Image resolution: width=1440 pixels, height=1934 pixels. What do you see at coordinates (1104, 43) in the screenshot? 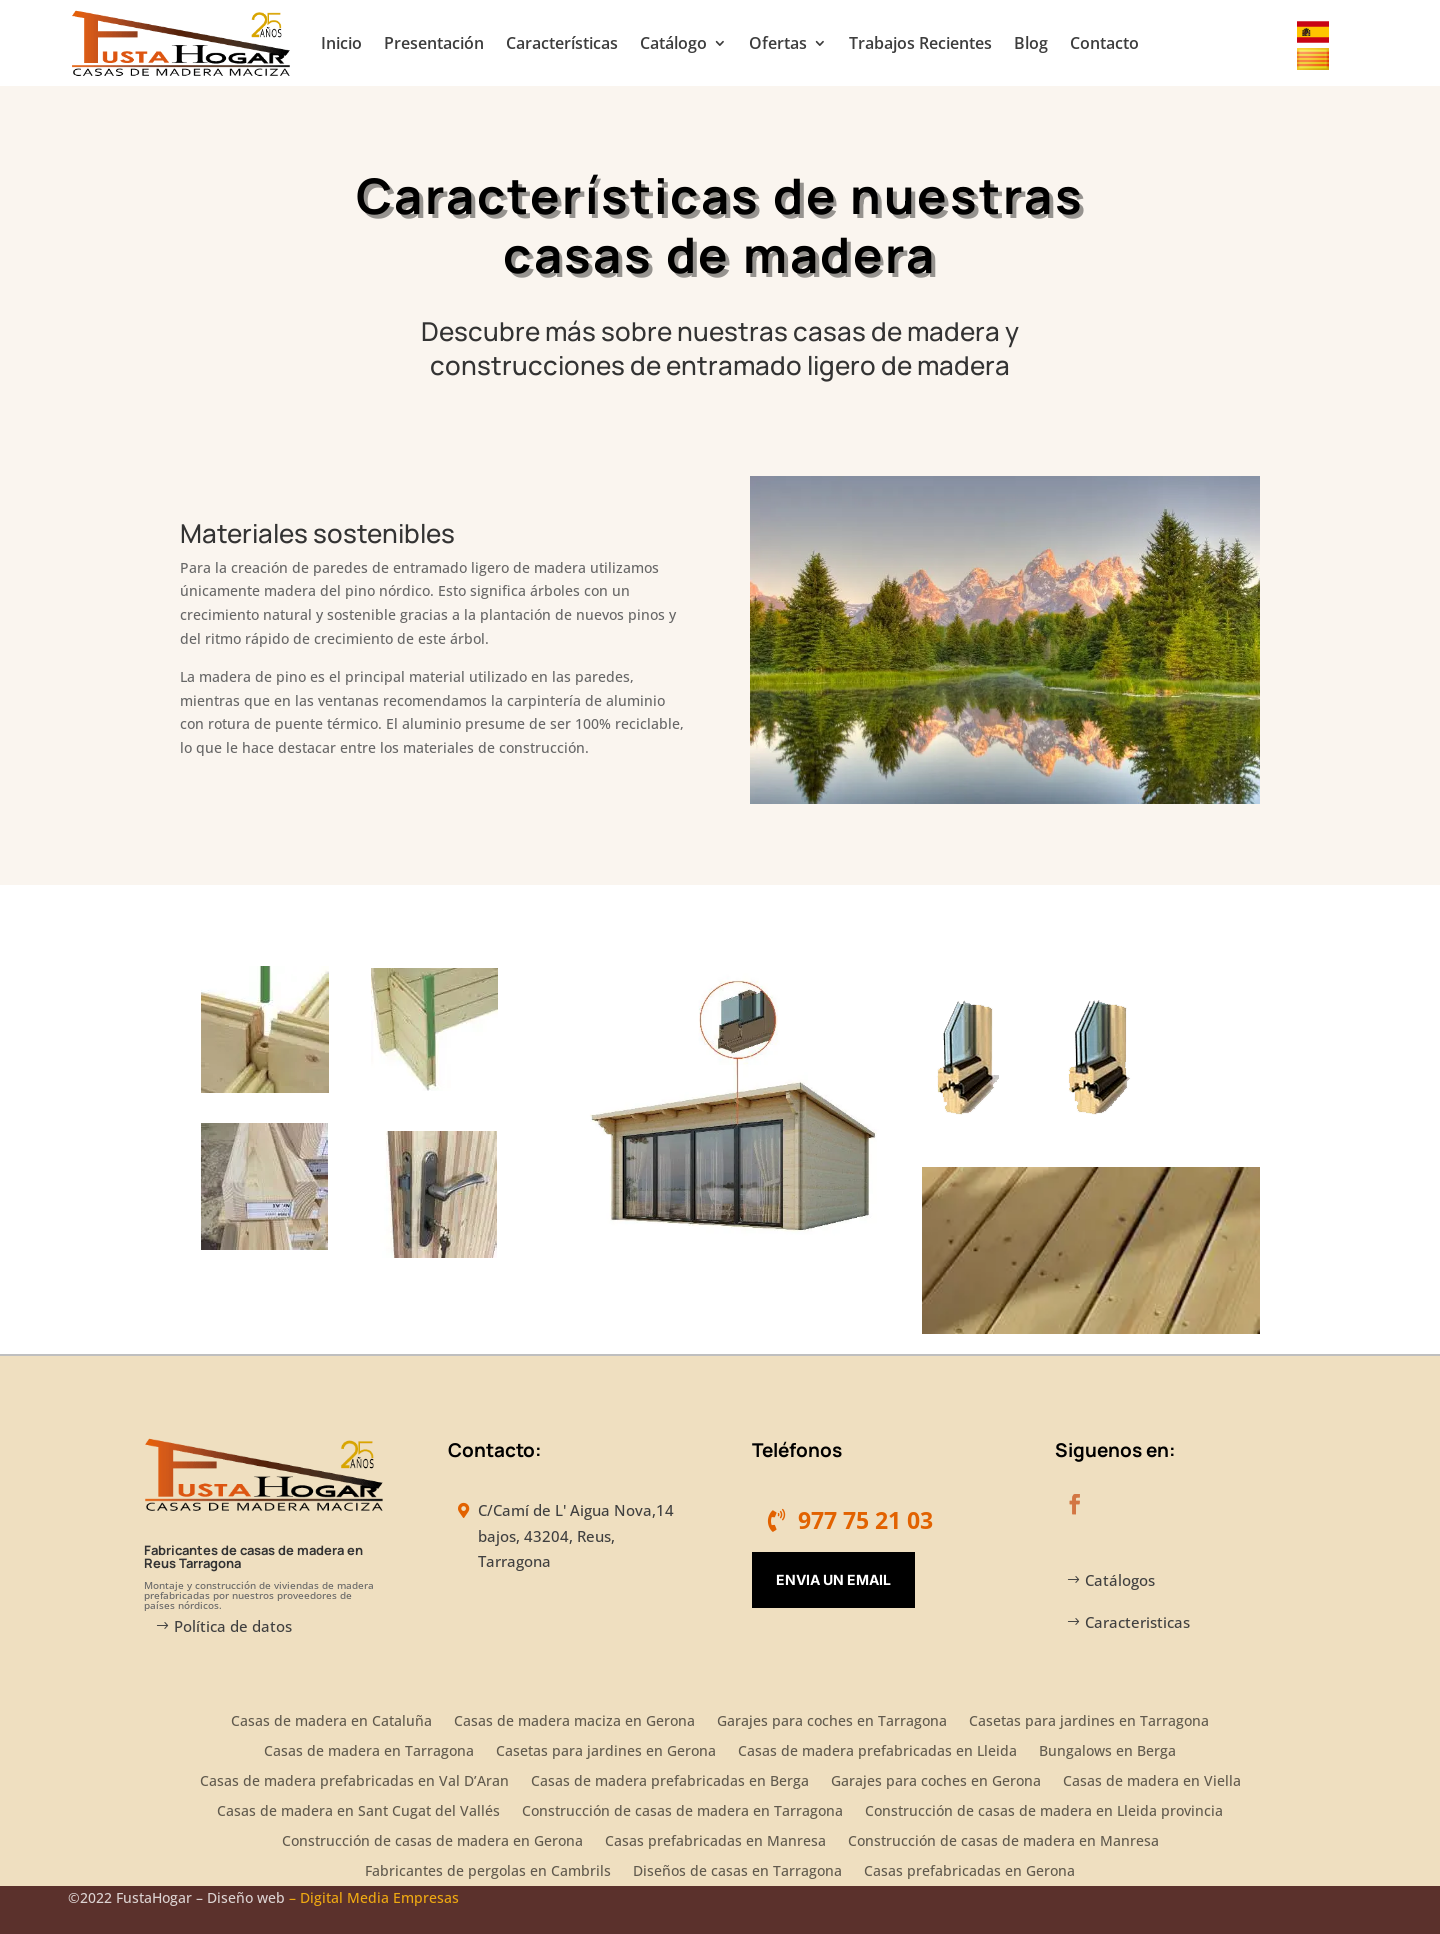
I see `Contacto` at bounding box center [1104, 43].